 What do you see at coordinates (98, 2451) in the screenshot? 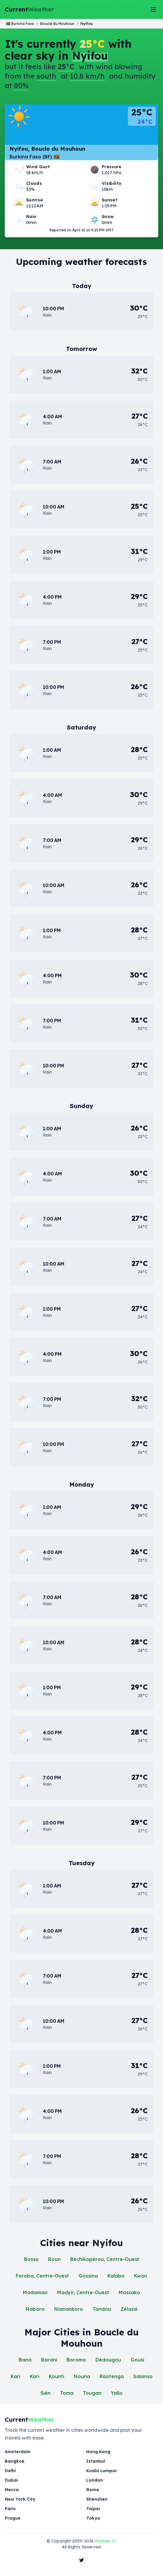
I see `Hong Kong` at bounding box center [98, 2451].